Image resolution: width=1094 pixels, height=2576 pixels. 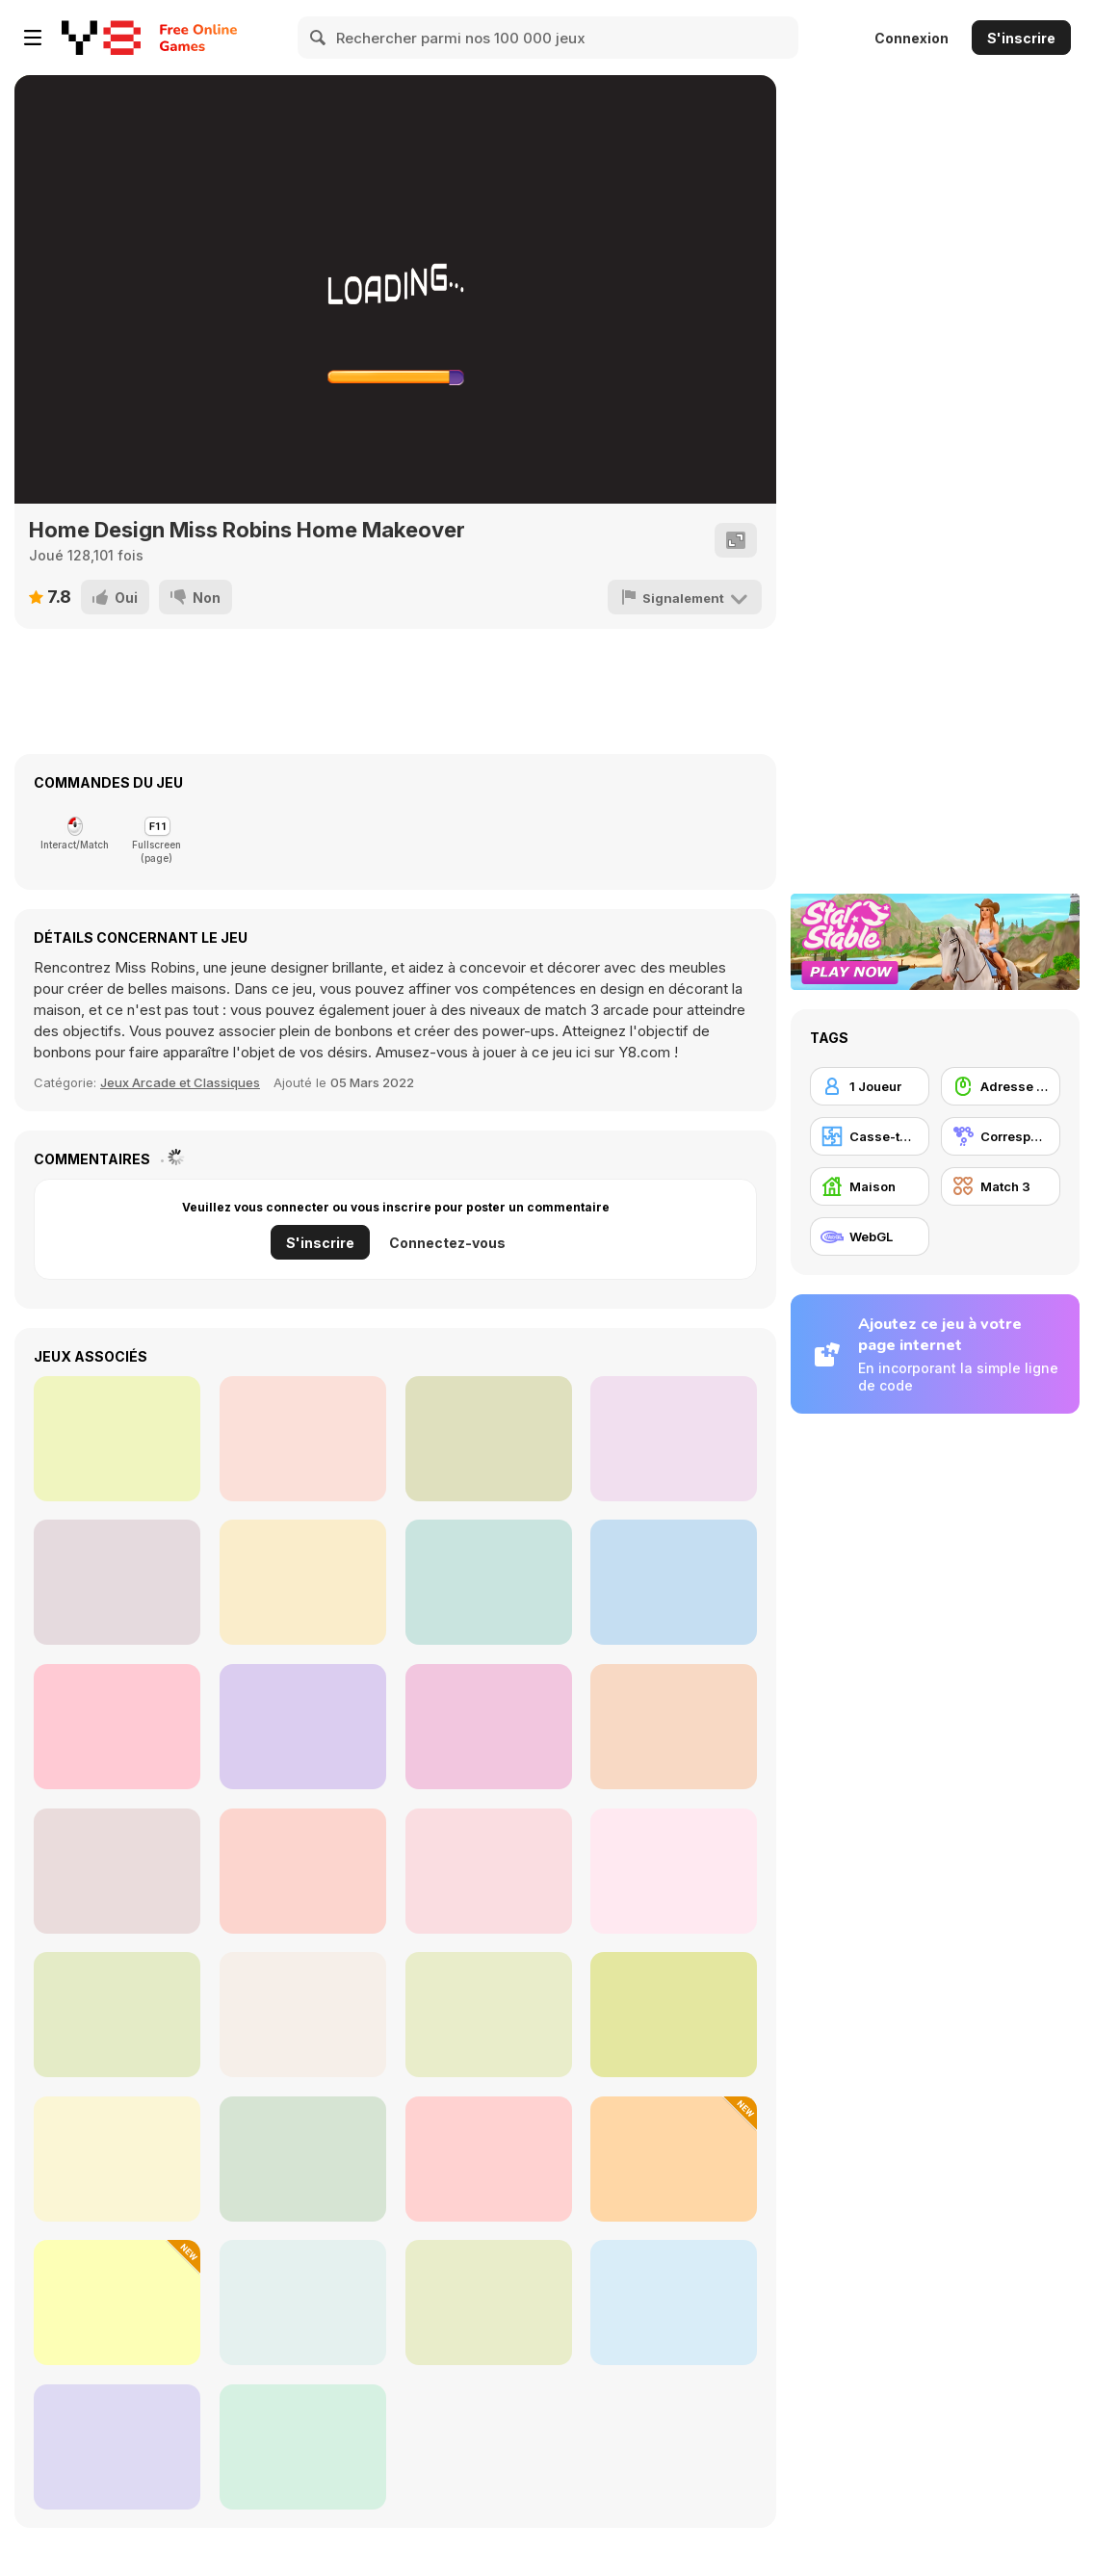 What do you see at coordinates (488, 1582) in the screenshot?
I see `[Unicorn Princesses]` at bounding box center [488, 1582].